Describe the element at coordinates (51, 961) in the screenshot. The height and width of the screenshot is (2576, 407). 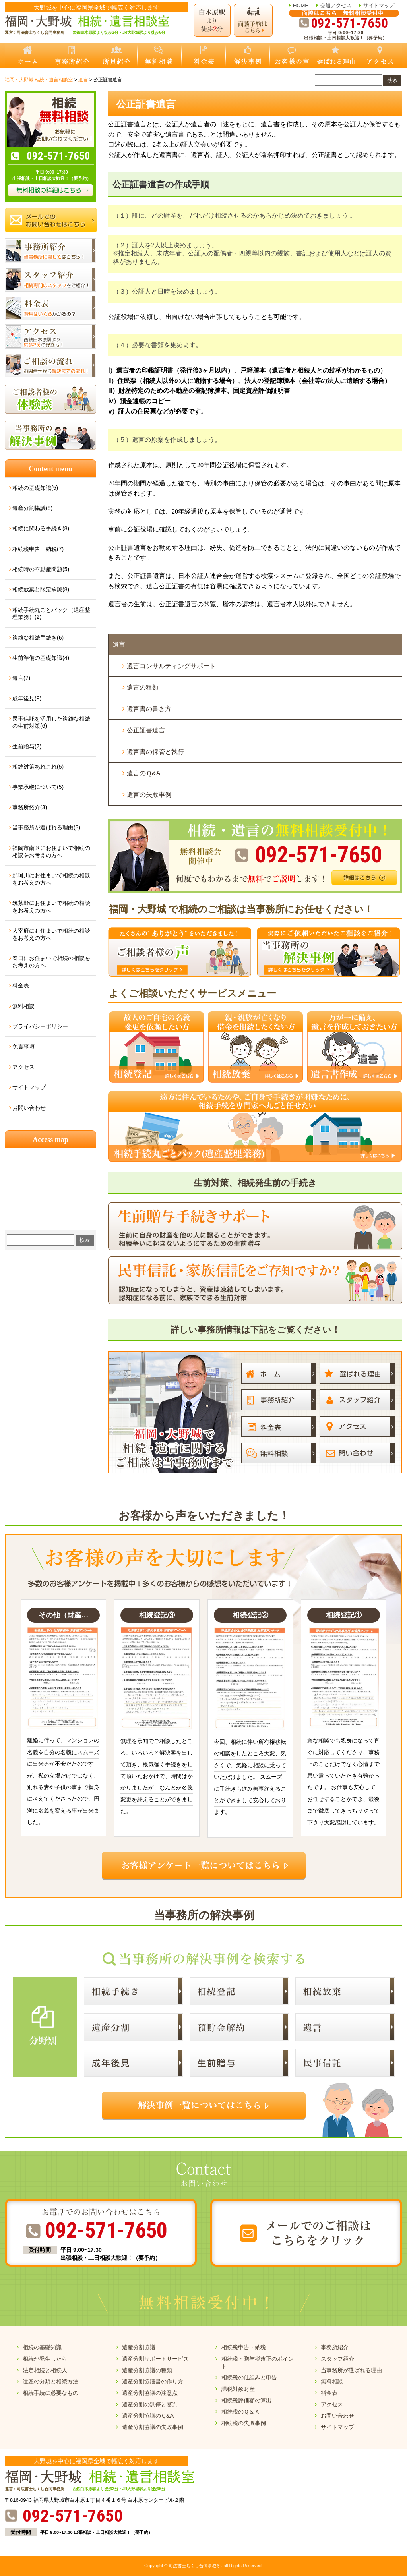
I see `春日にお住まいで相続の相談をお考えの方へ` at that location.